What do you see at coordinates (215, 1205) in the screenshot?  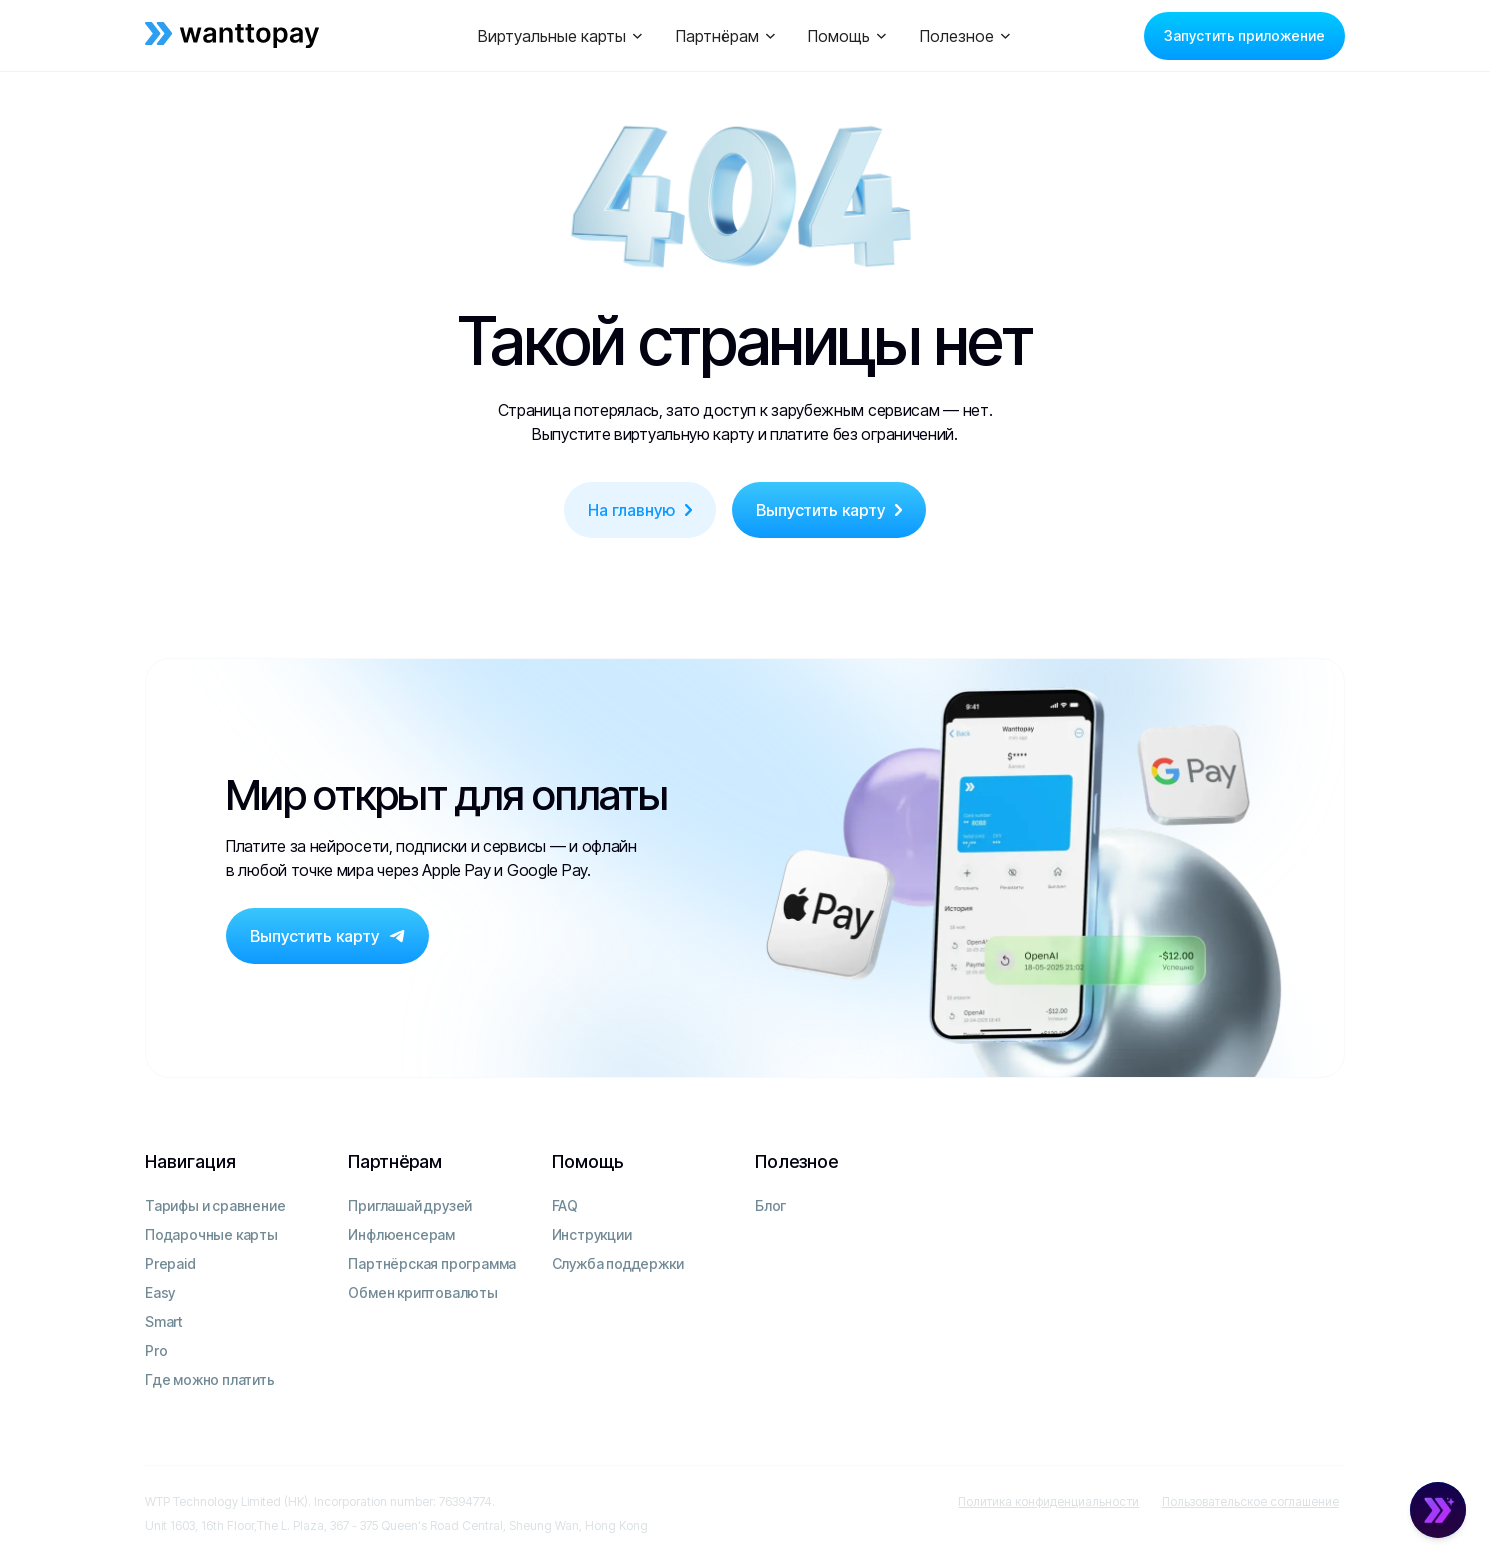 I see `Тарифы и сравнение` at bounding box center [215, 1205].